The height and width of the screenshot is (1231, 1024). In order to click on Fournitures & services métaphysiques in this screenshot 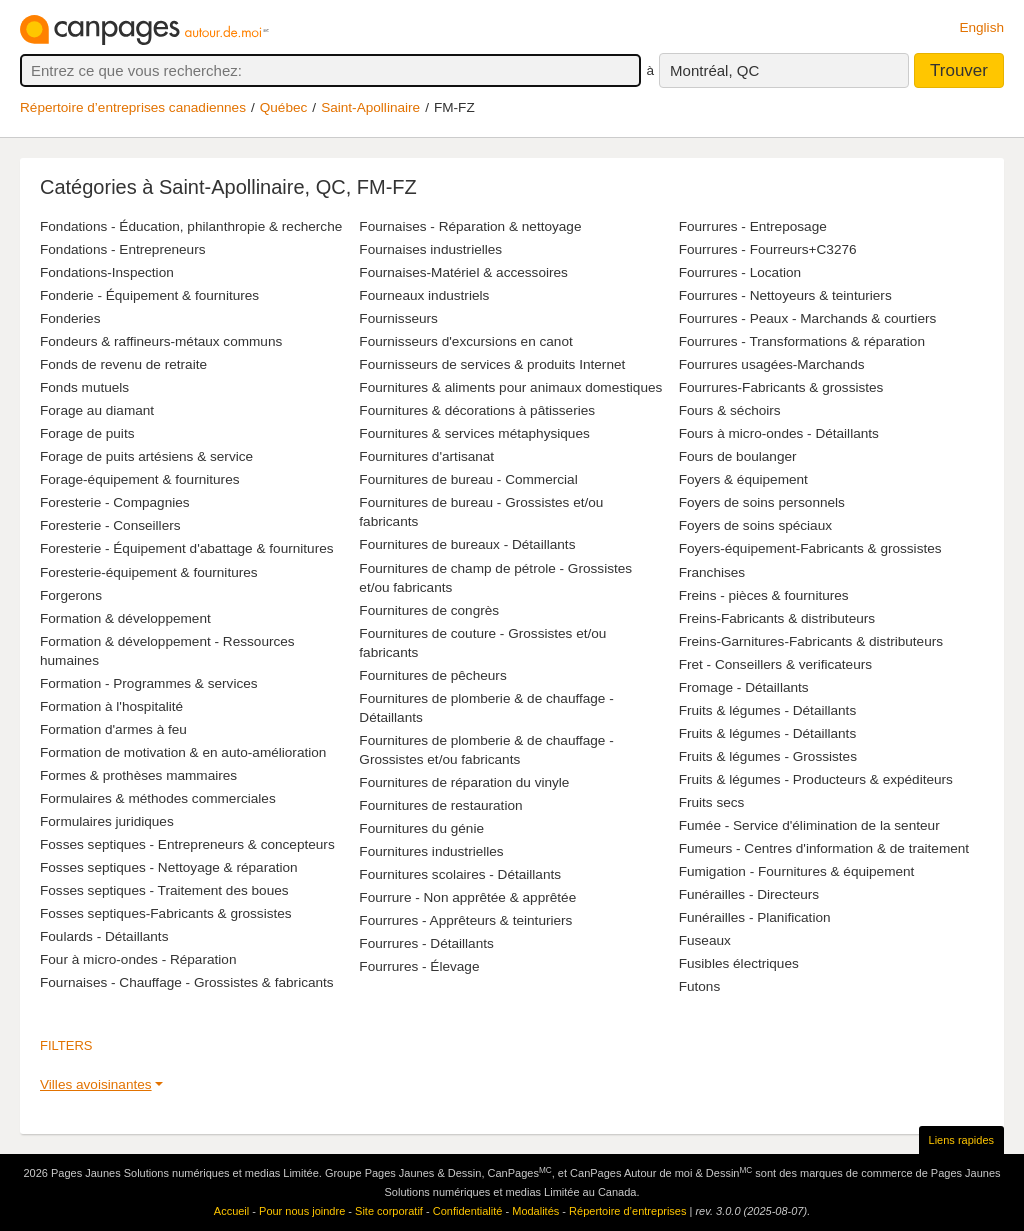, I will do `click(474, 433)`.